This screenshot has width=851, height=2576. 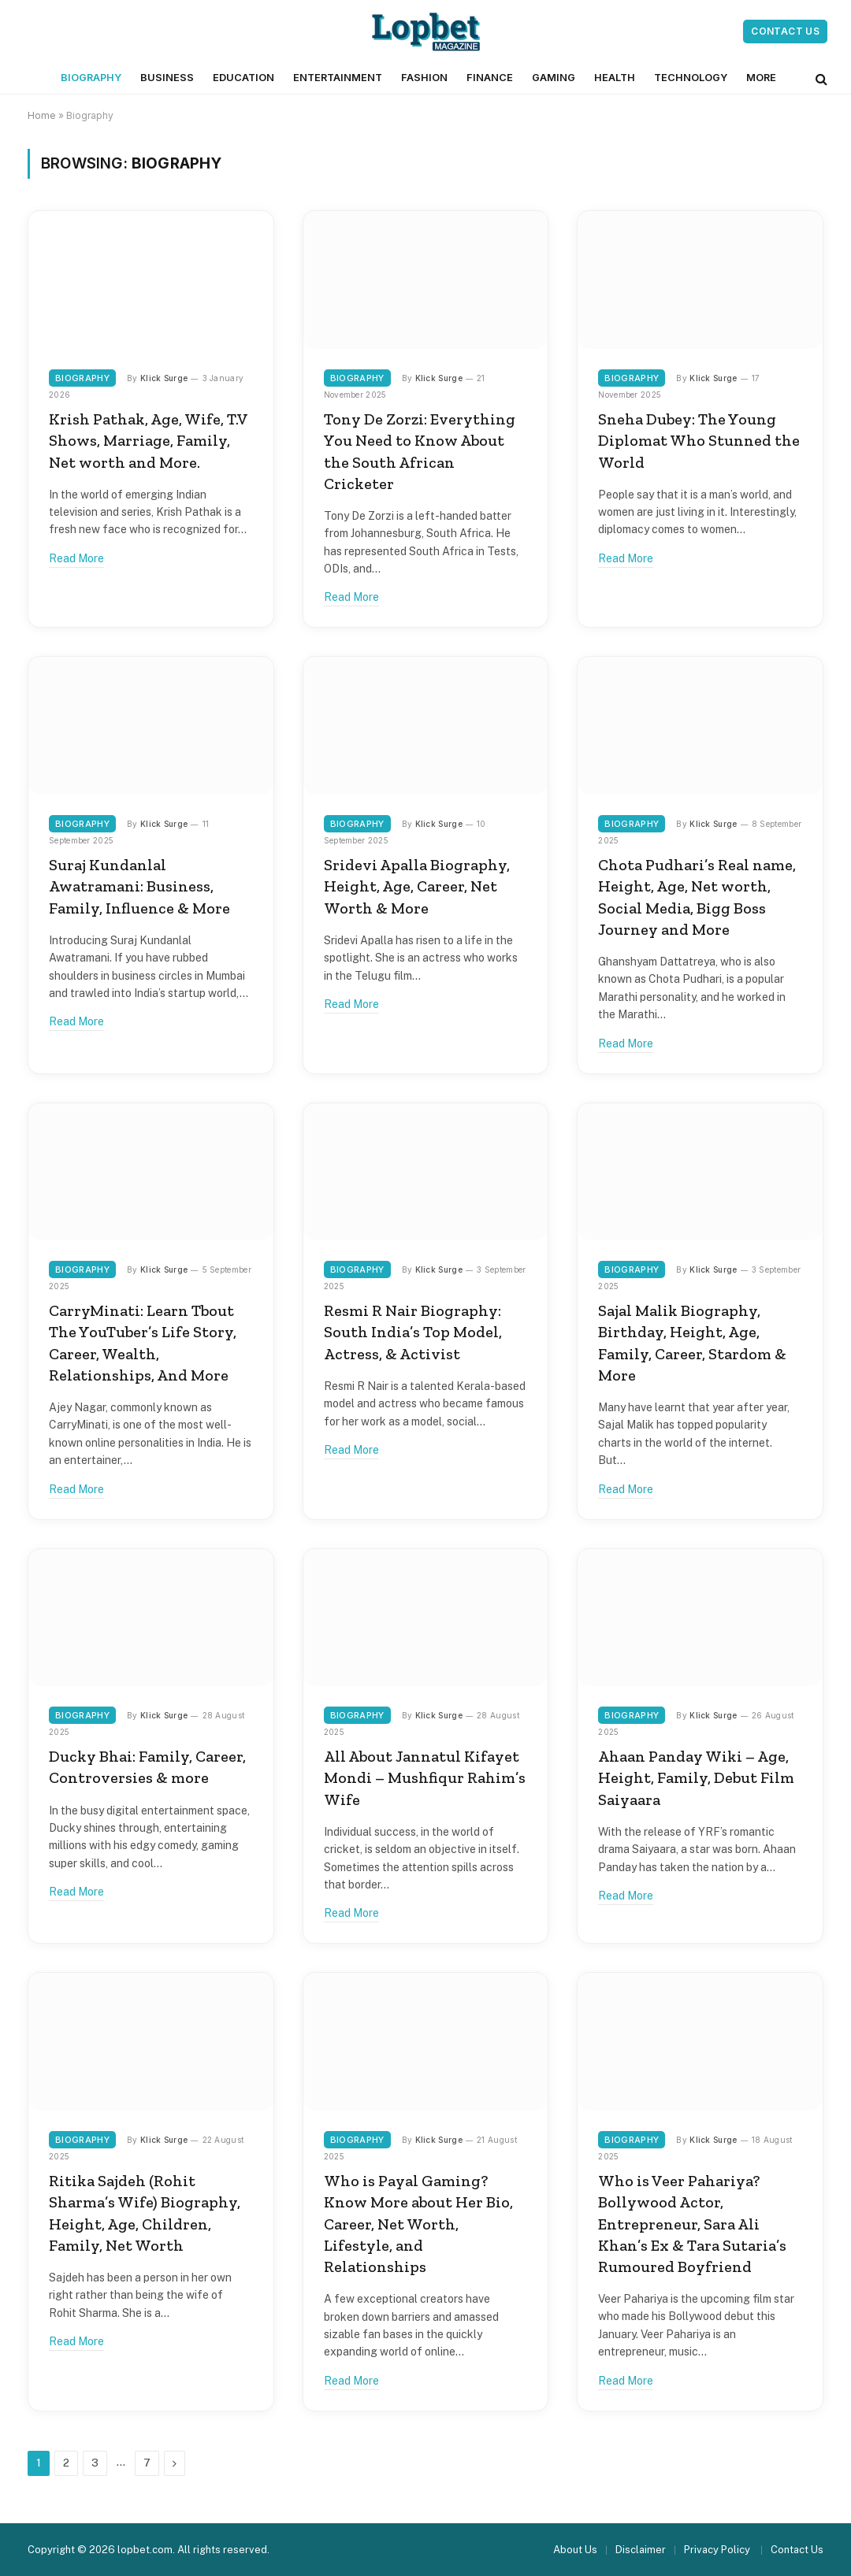 I want to click on Disclaimer, so click(x=640, y=2550).